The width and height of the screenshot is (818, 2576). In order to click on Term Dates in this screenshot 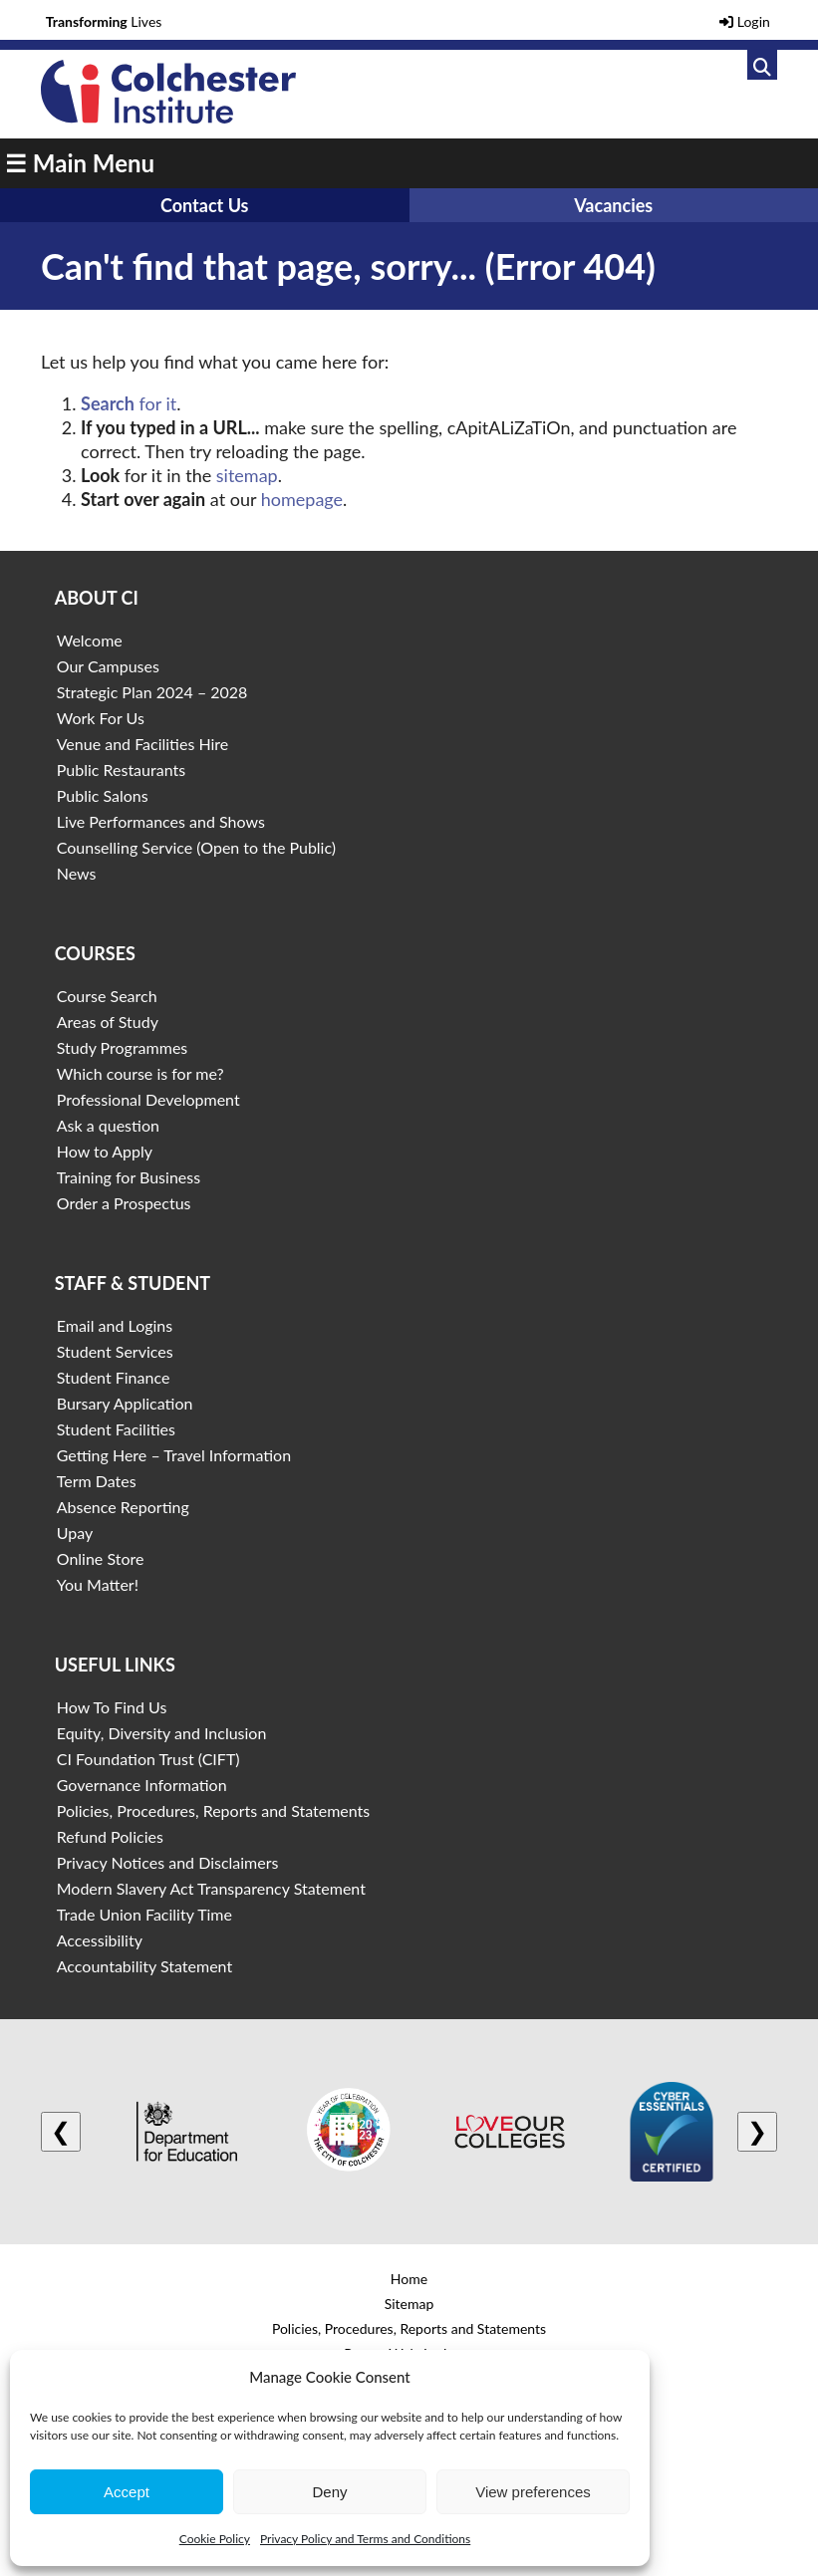, I will do `click(96, 1480)`.